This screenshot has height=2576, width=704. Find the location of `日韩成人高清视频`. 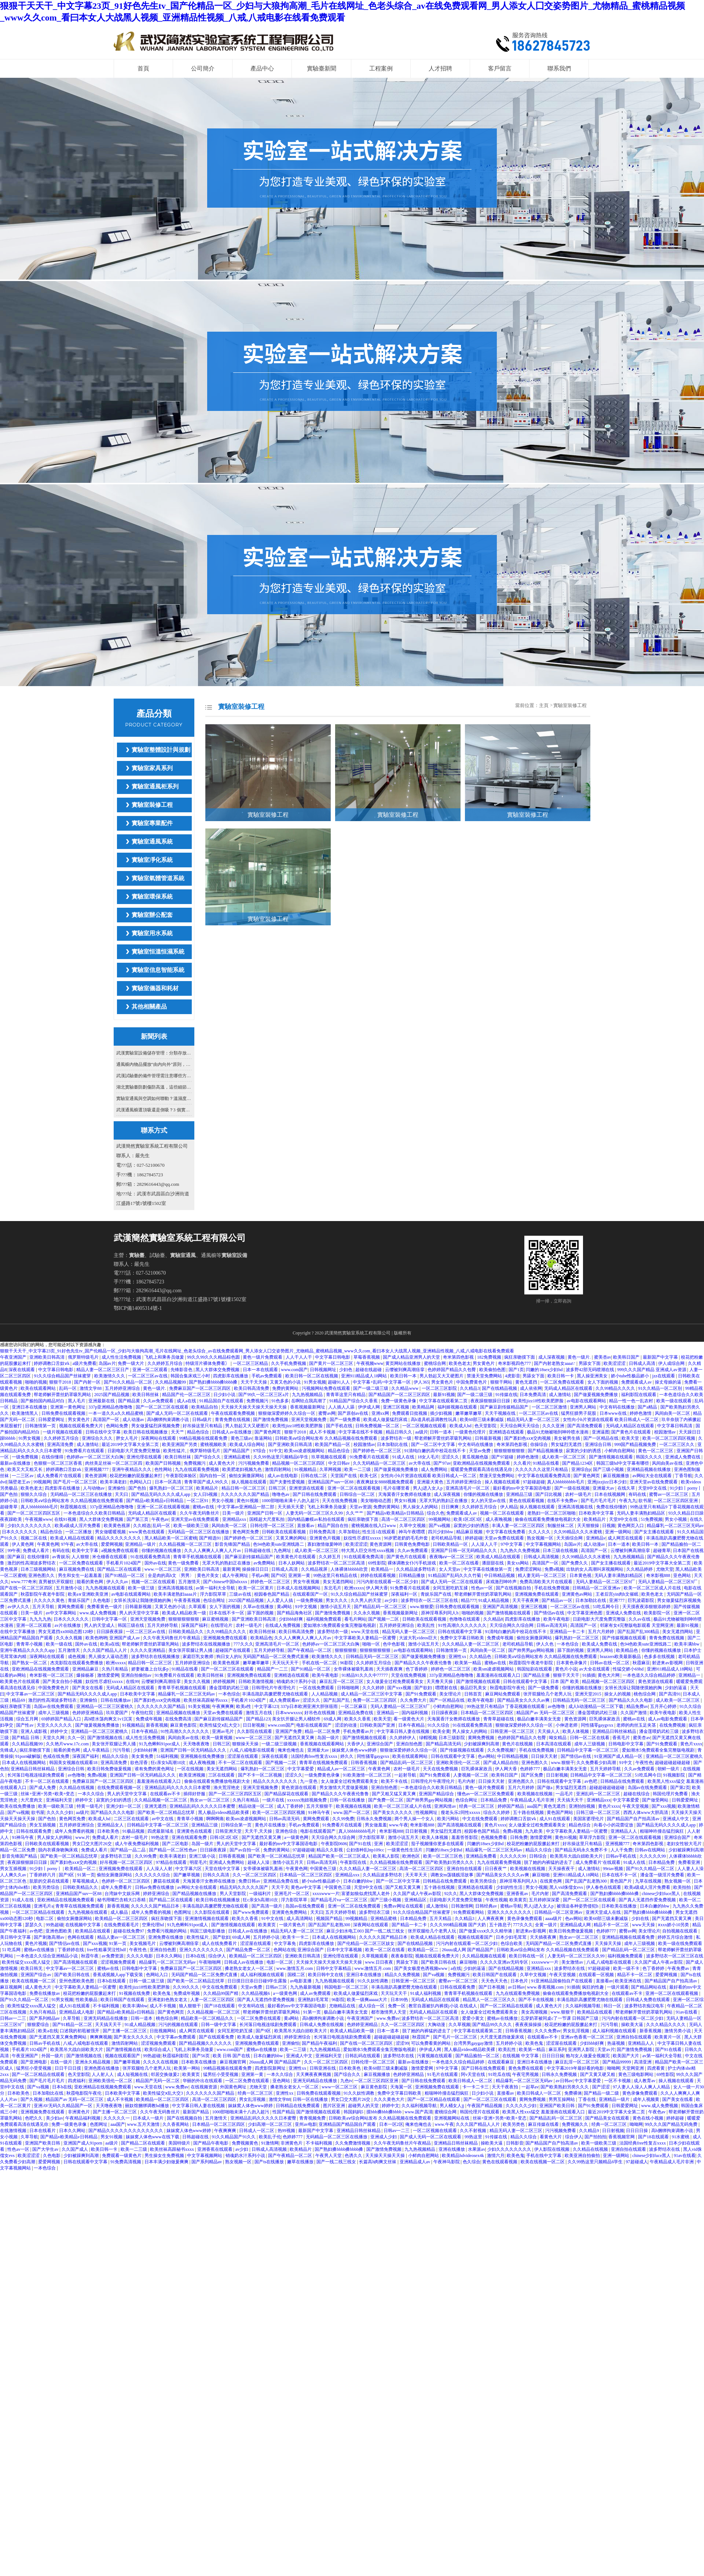

日韩成人高清视频 is located at coordinates (542, 1556).